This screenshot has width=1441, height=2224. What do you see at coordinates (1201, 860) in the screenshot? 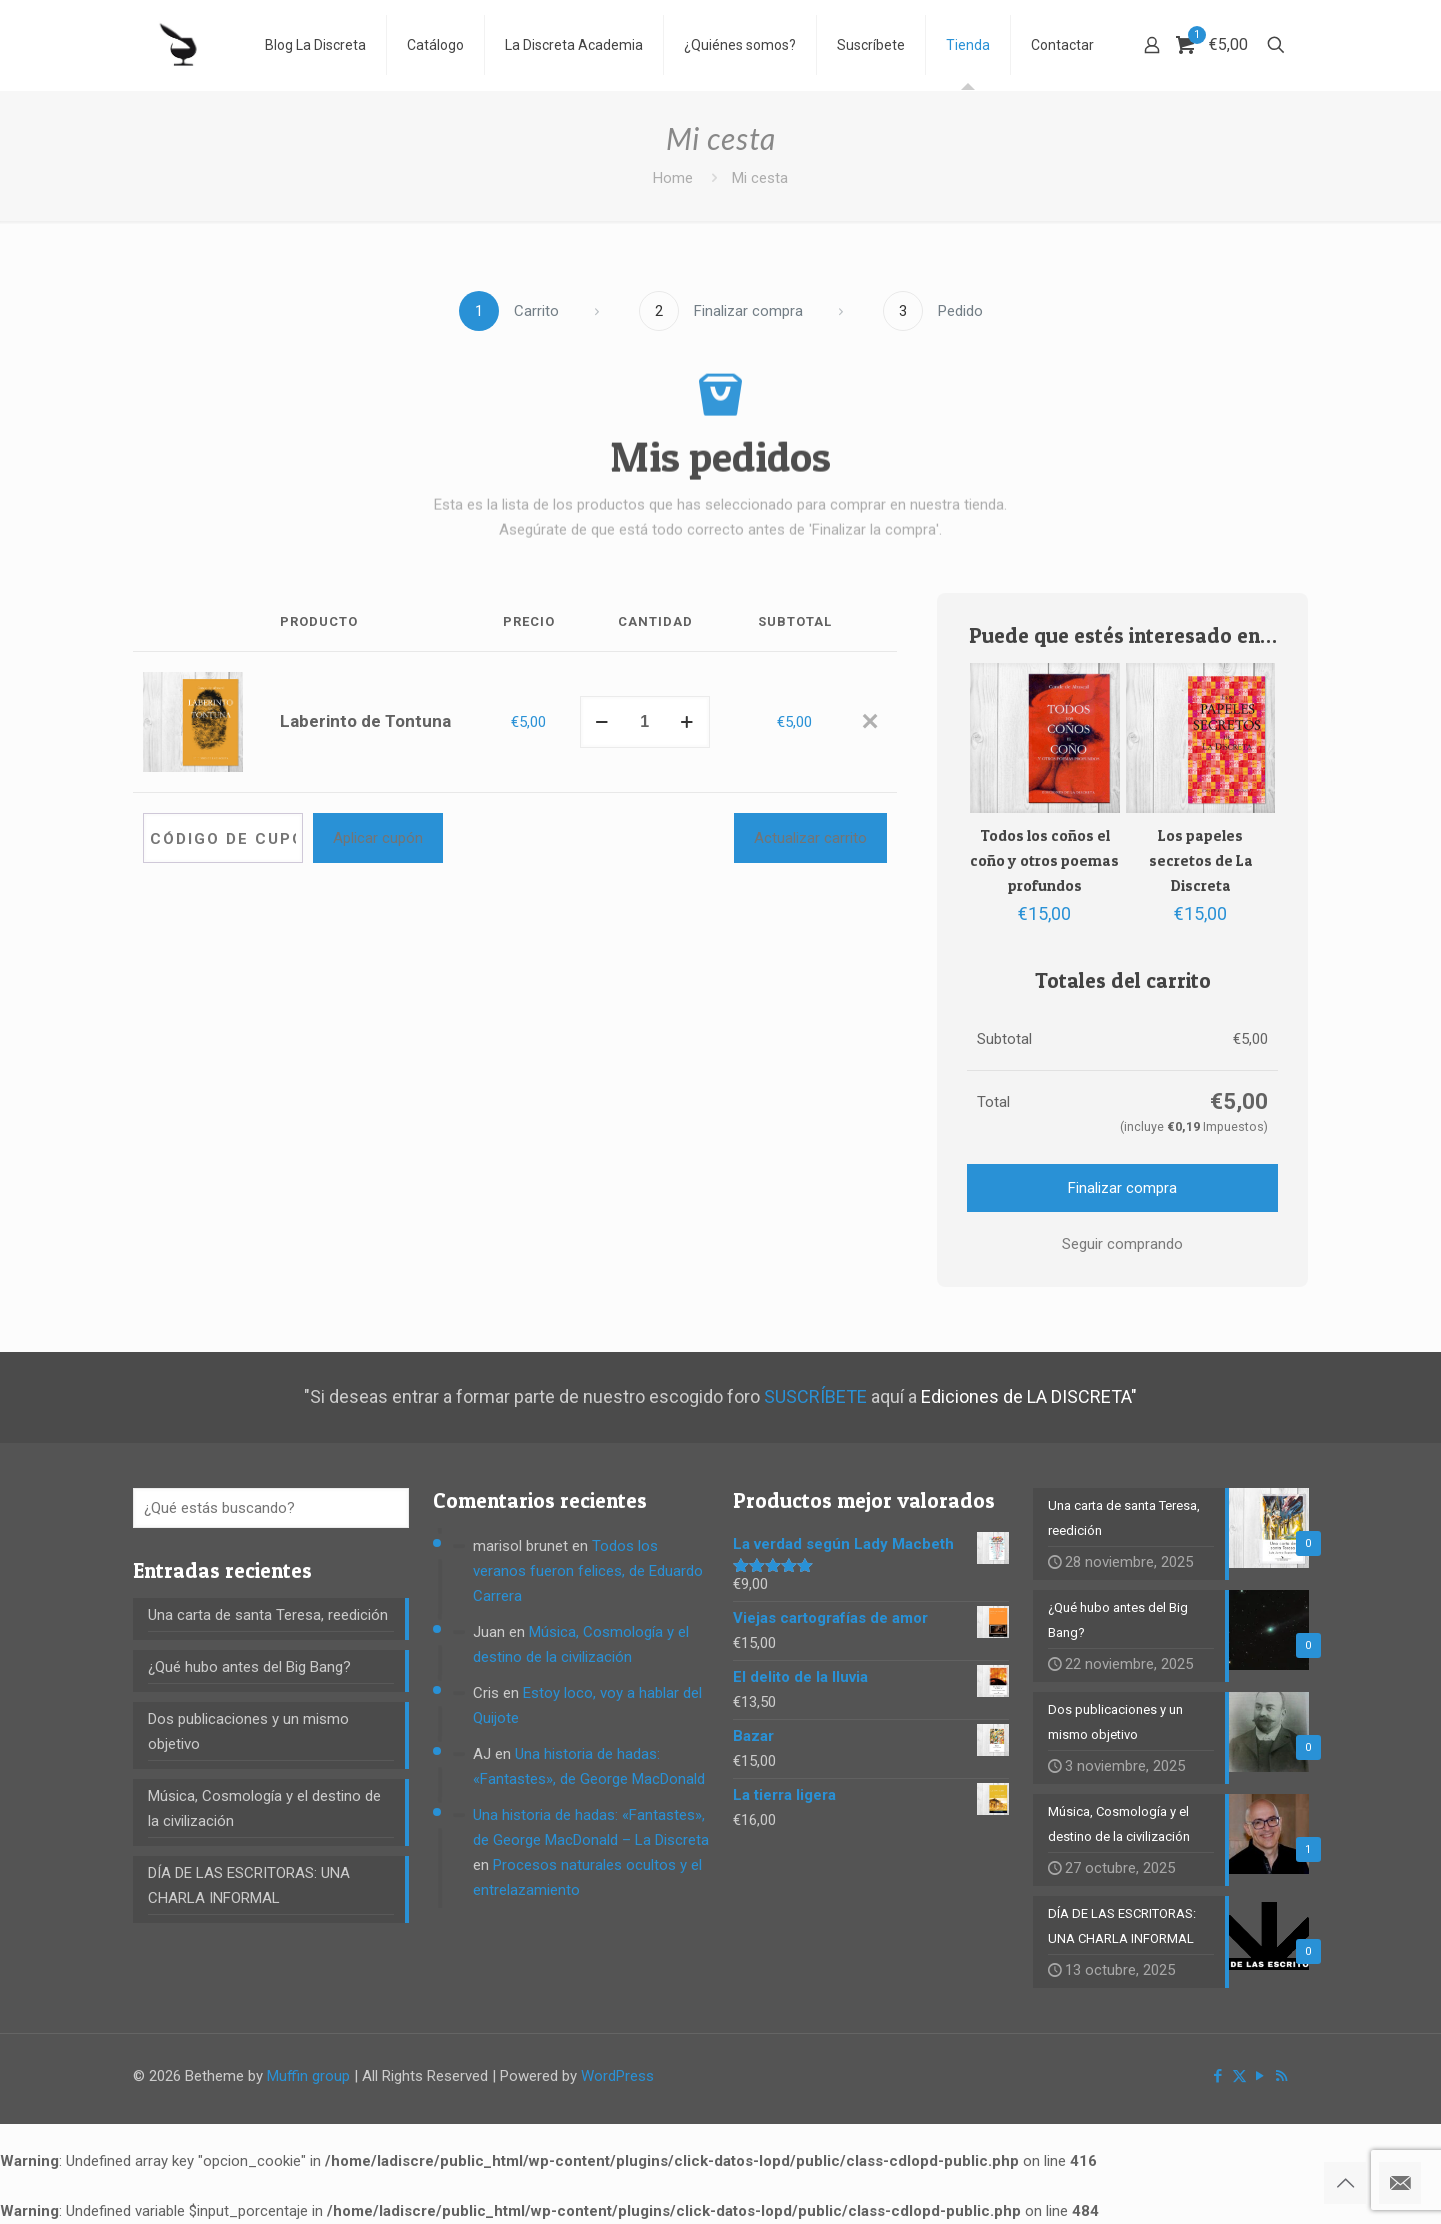
I see `Los papeles secretos de La Discreta` at bounding box center [1201, 860].